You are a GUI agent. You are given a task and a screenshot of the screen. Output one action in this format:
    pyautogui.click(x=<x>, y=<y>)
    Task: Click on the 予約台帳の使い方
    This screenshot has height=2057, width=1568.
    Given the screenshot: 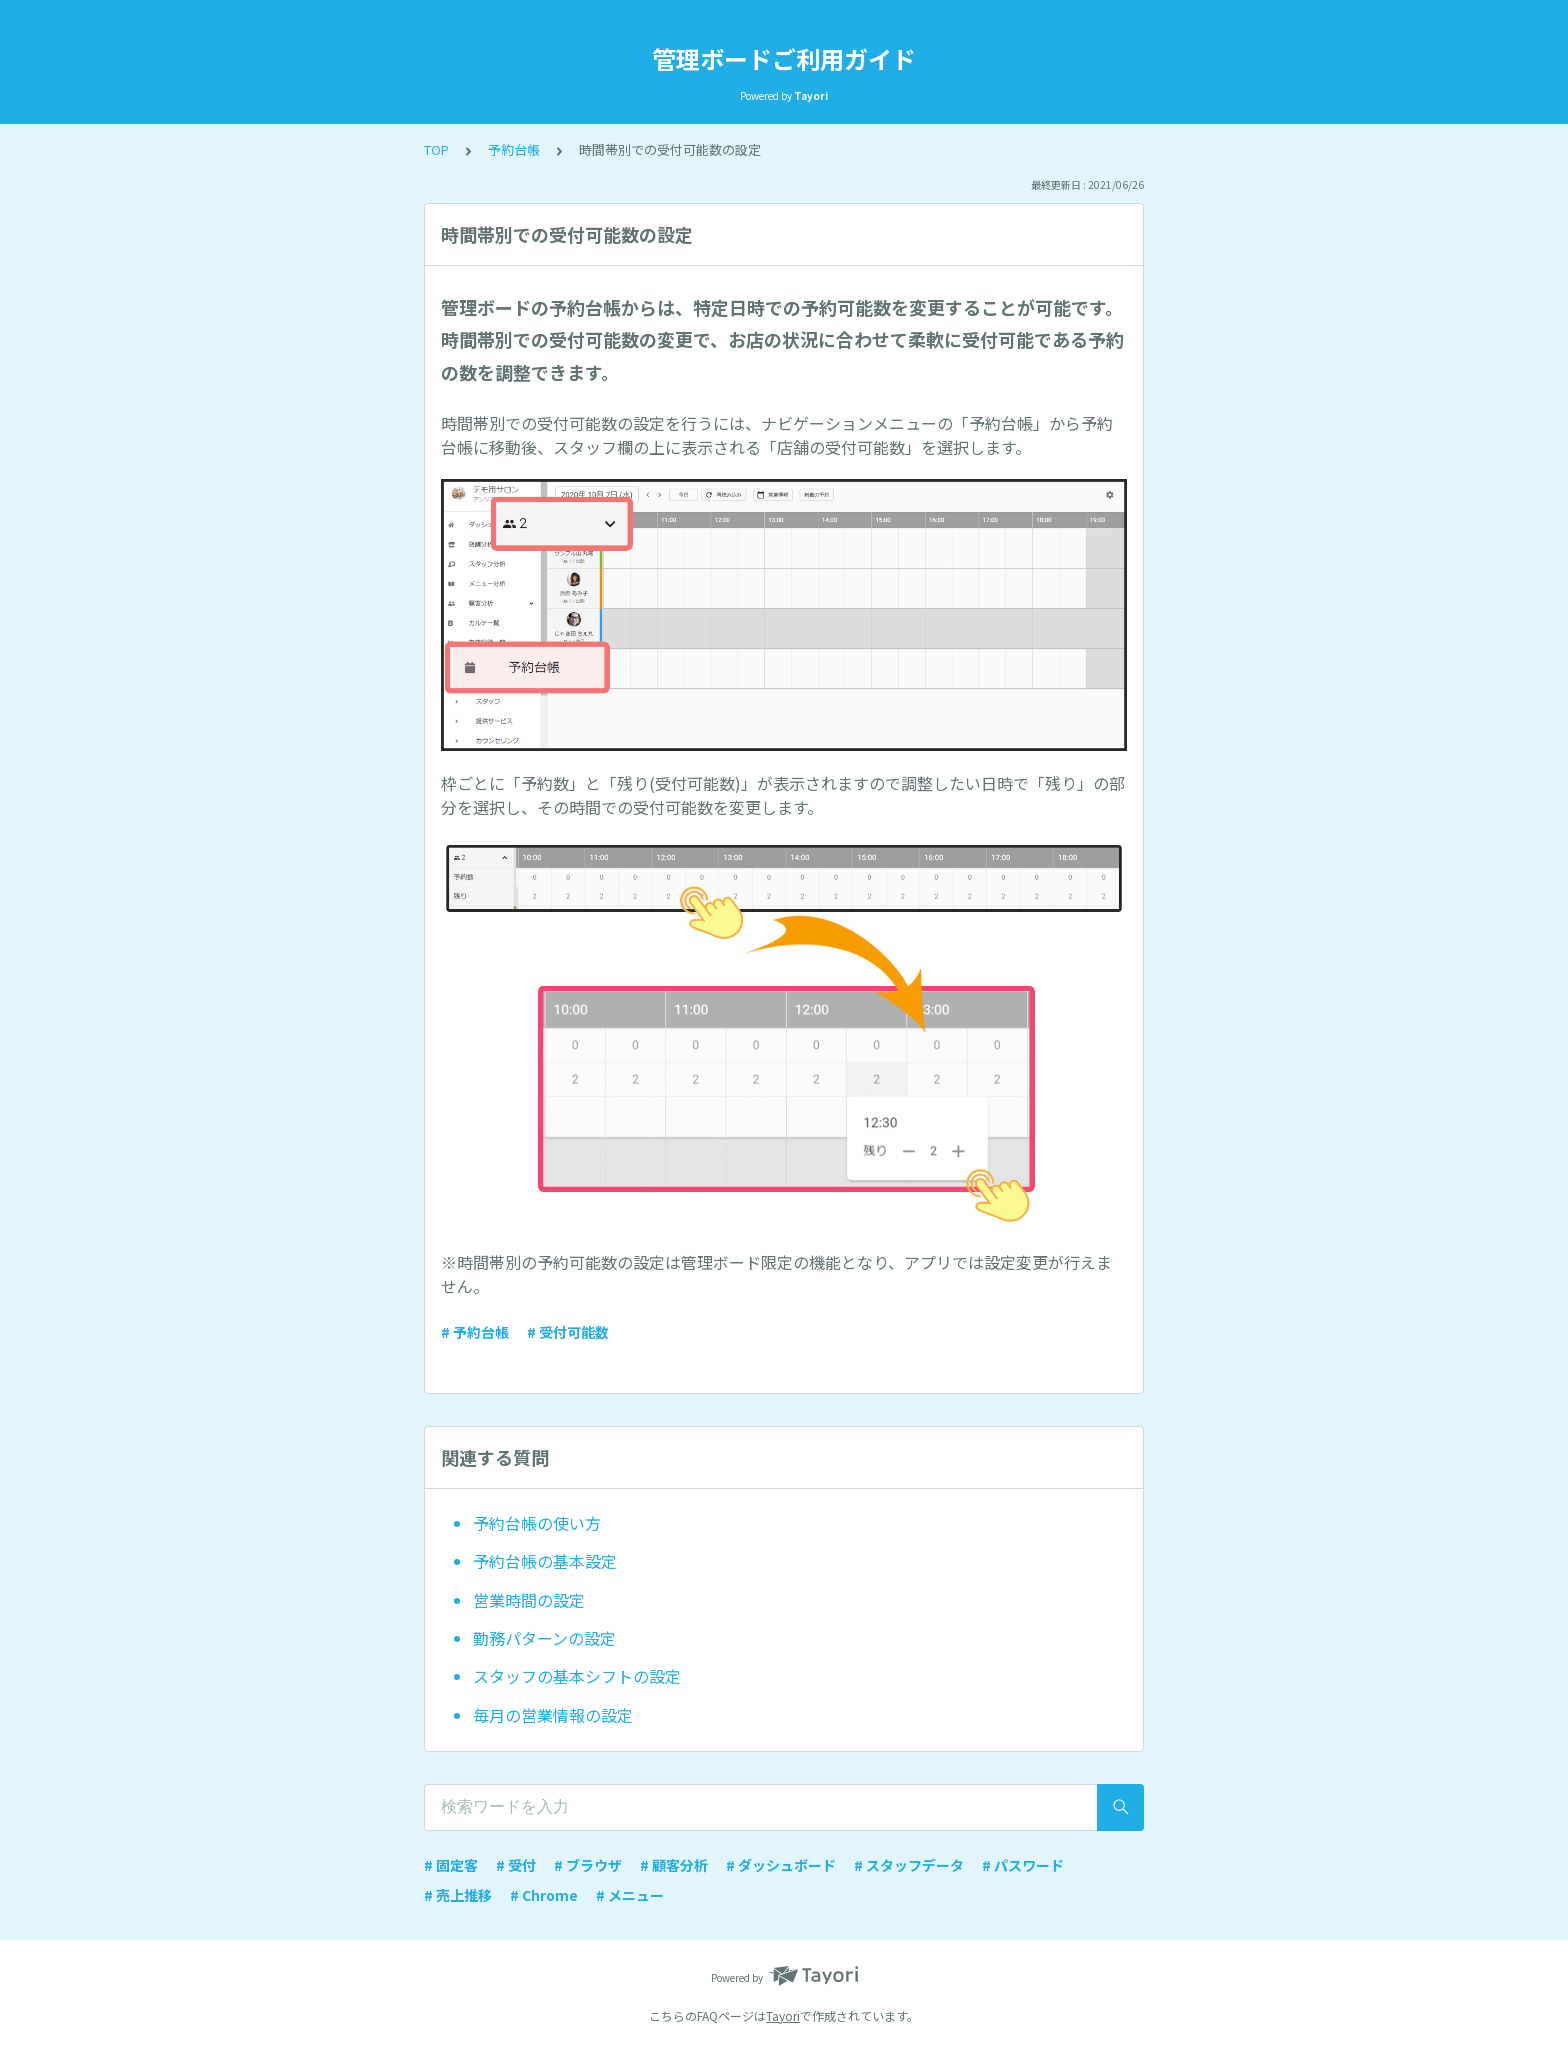 What is the action you would take?
    pyautogui.click(x=537, y=1523)
    